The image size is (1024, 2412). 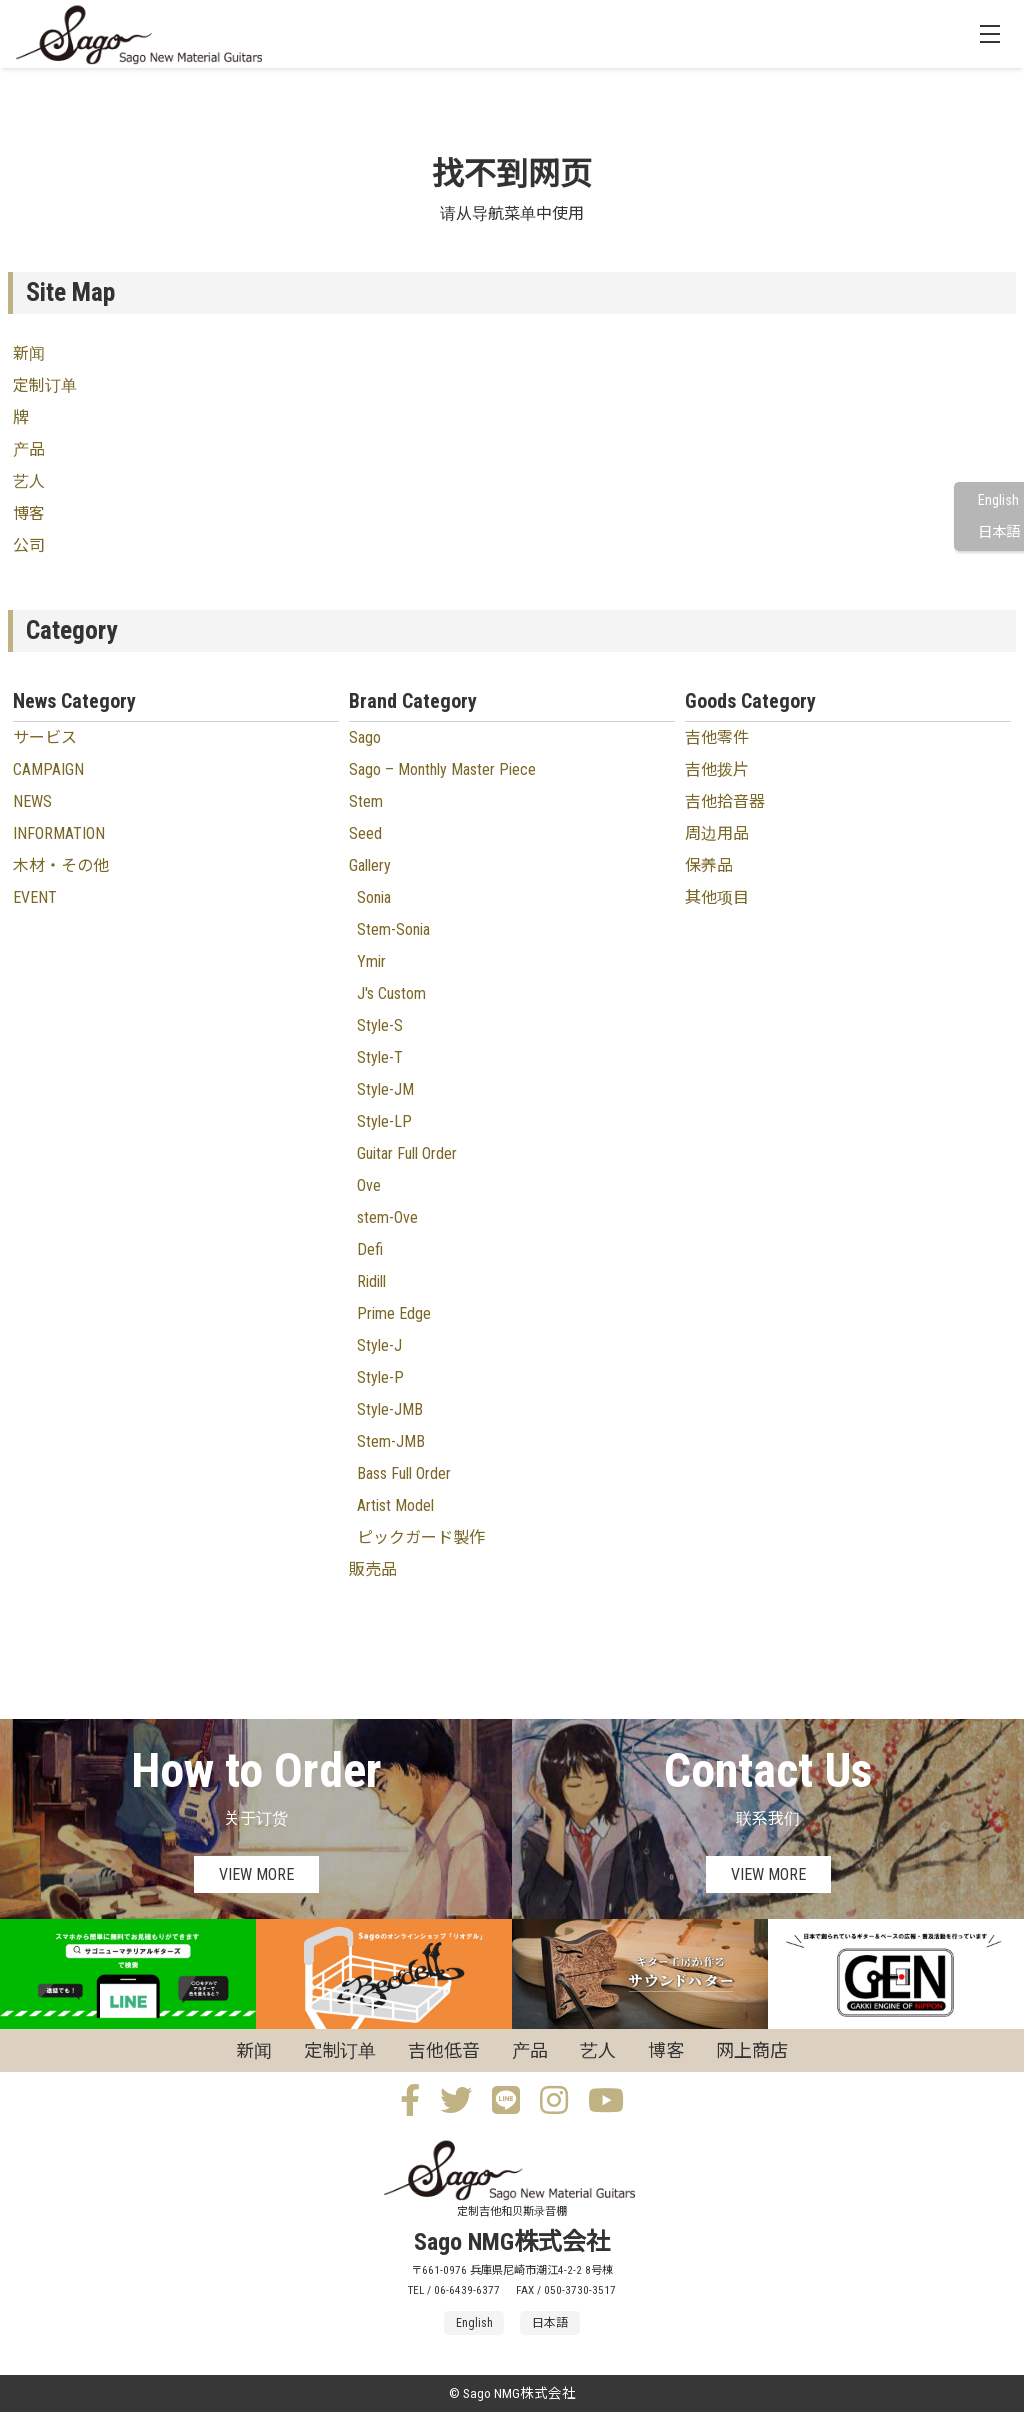 What do you see at coordinates (371, 961) in the screenshot?
I see `Ymir` at bounding box center [371, 961].